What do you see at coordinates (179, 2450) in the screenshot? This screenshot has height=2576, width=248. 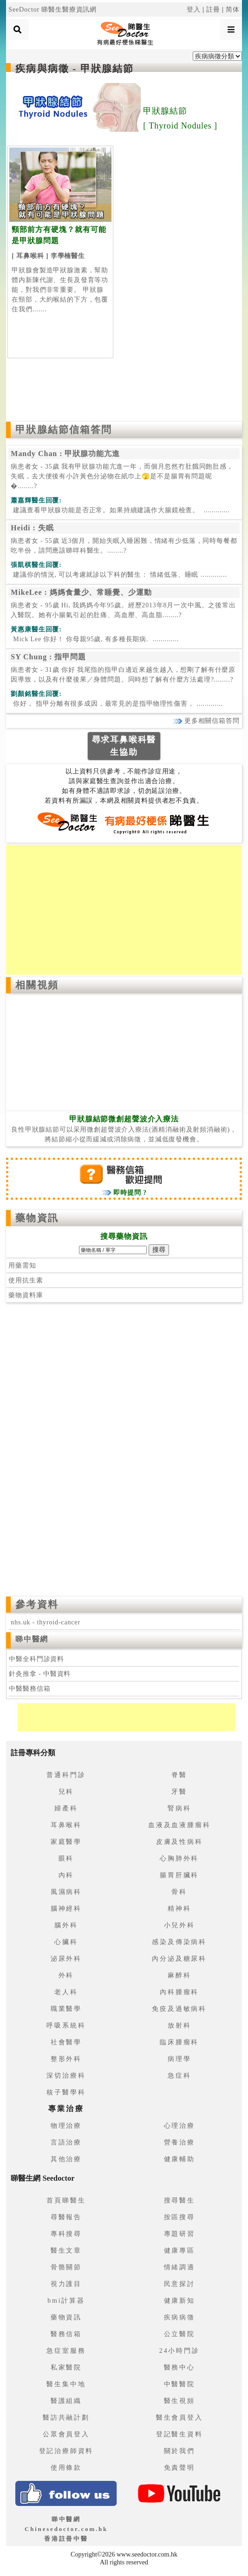 I see `關於我們` at bounding box center [179, 2450].